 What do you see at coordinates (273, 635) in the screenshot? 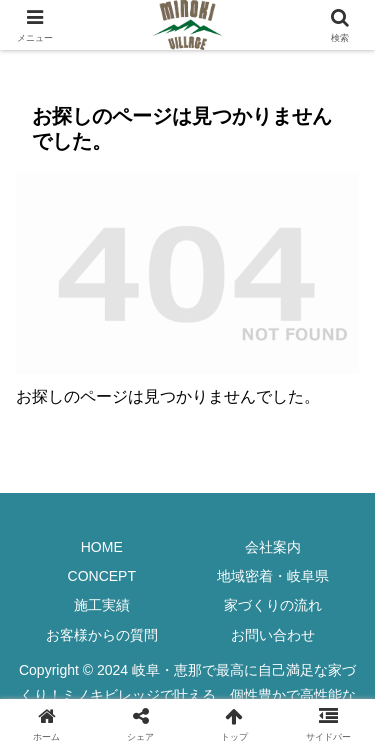
I see `お問い合わせ` at bounding box center [273, 635].